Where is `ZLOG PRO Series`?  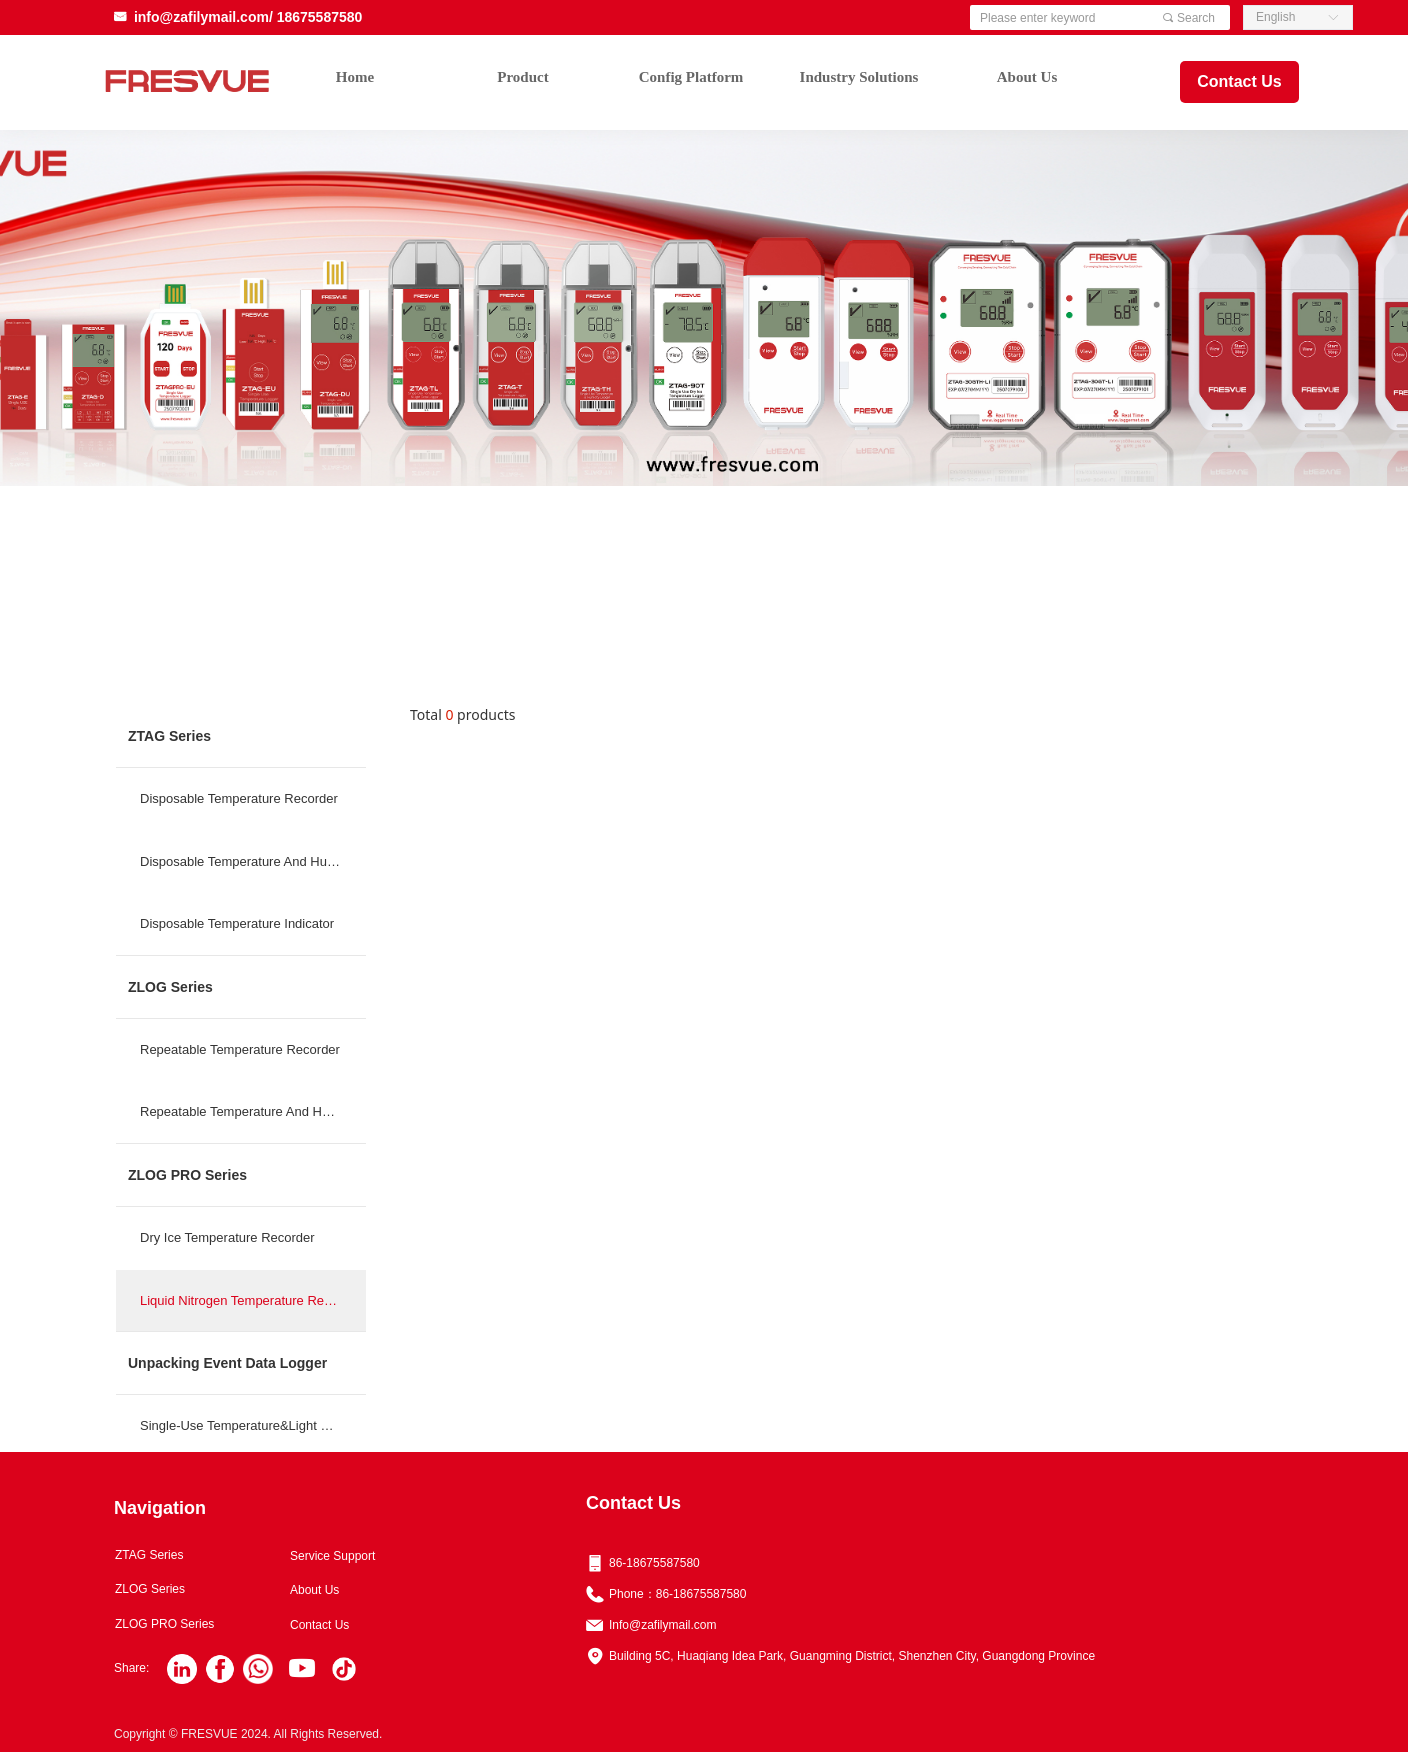
ZLOG PRO Series is located at coordinates (187, 1175).